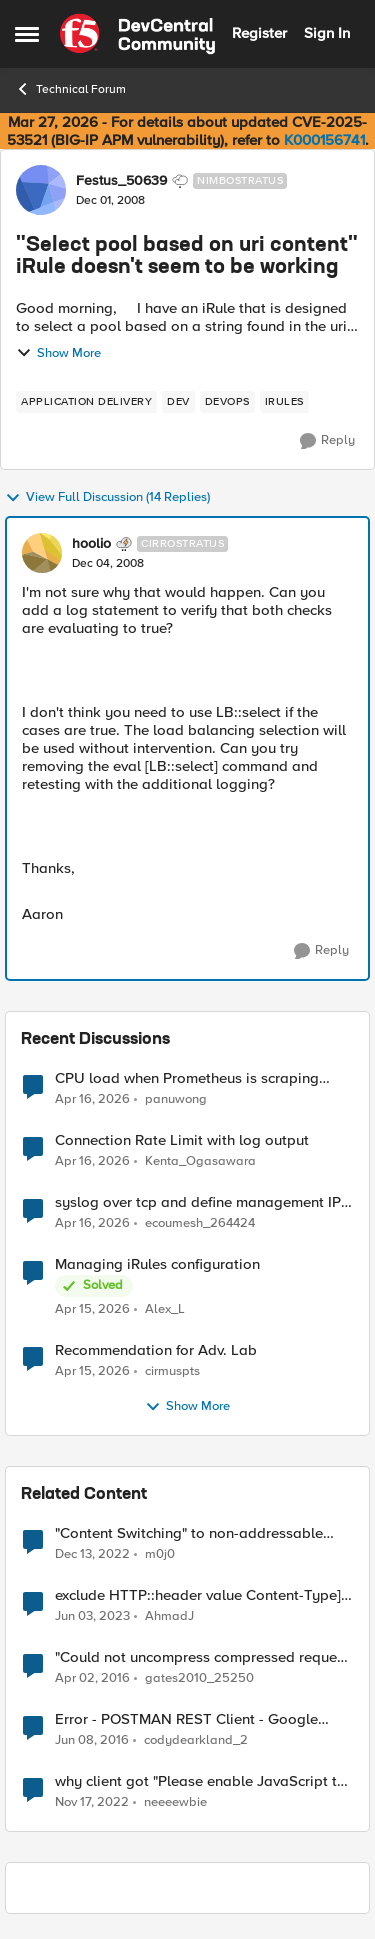  I want to click on gates2010_25250 [View Profile: gates2010_25250, Rank: Nimbostratus], so click(199, 1678).